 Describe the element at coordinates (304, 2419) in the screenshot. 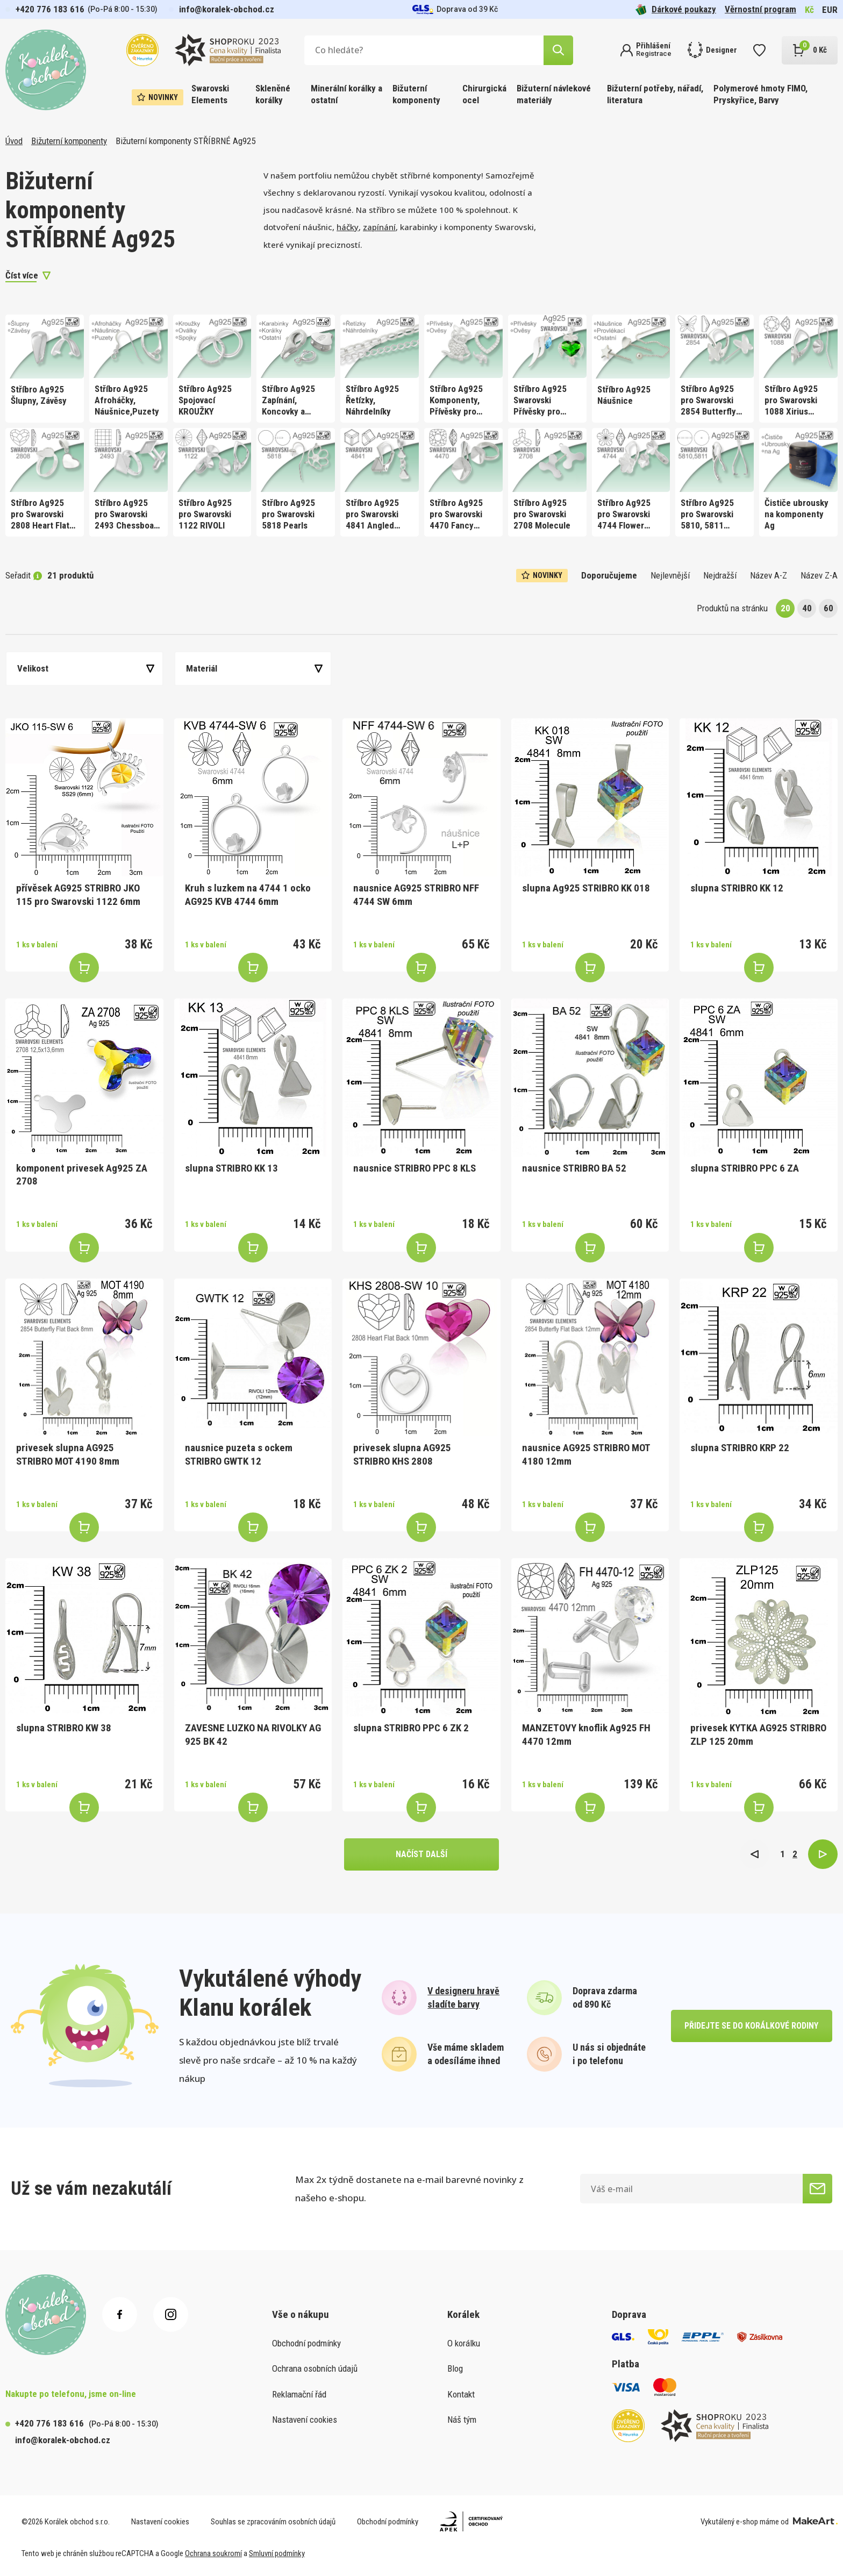

I see `Nastavení cookies` at that location.